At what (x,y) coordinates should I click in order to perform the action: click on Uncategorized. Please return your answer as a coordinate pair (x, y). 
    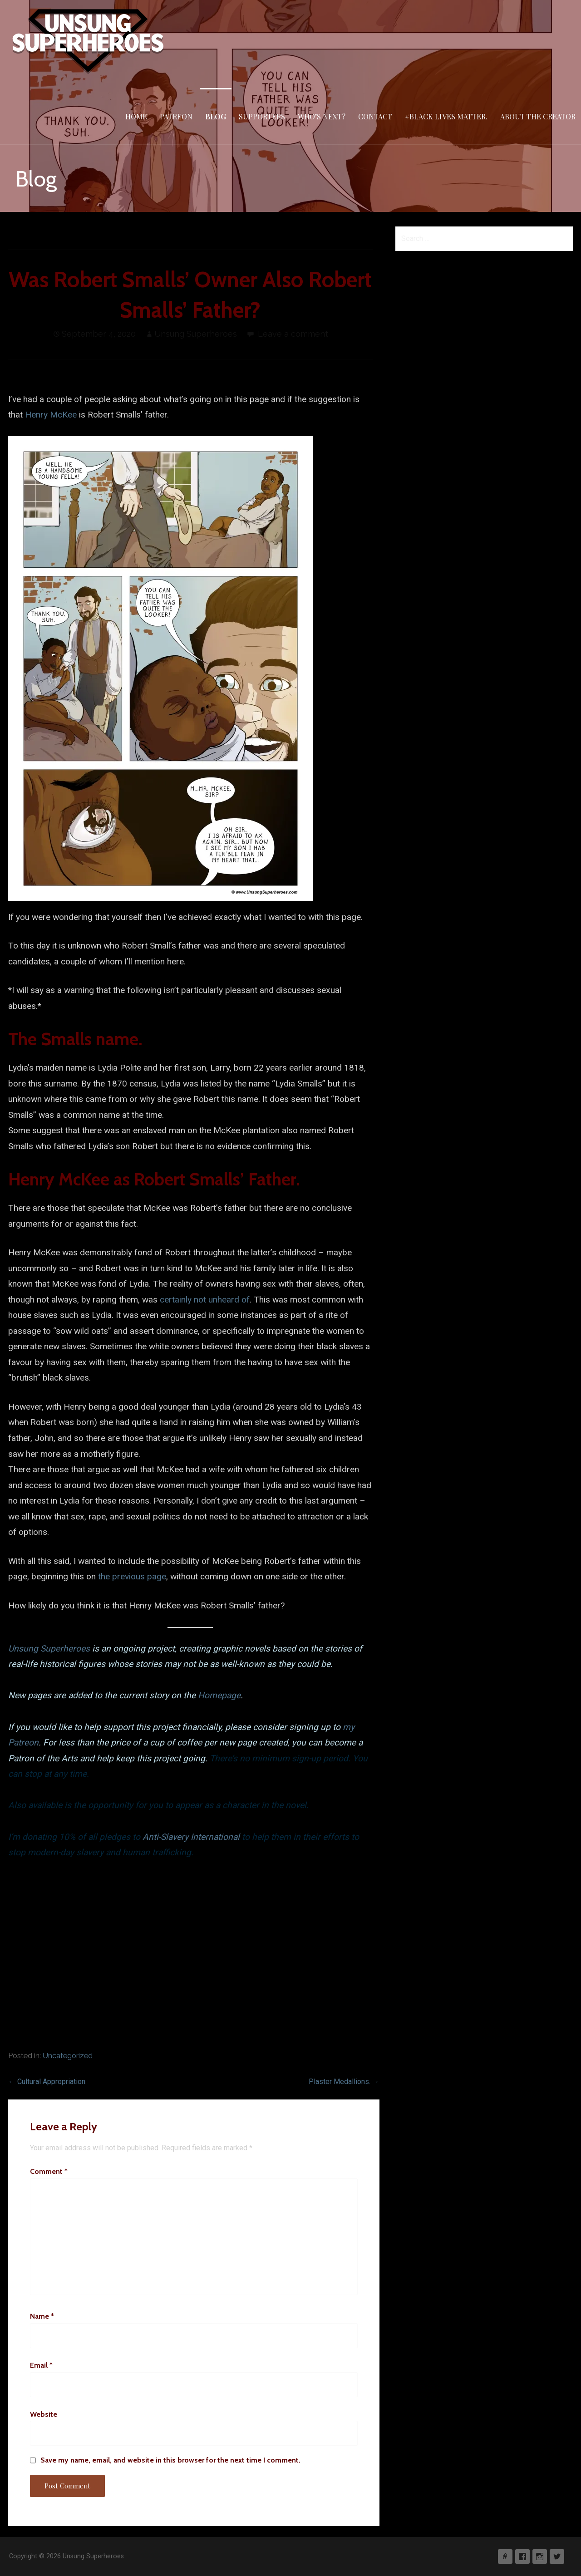
    Looking at the image, I should click on (68, 2055).